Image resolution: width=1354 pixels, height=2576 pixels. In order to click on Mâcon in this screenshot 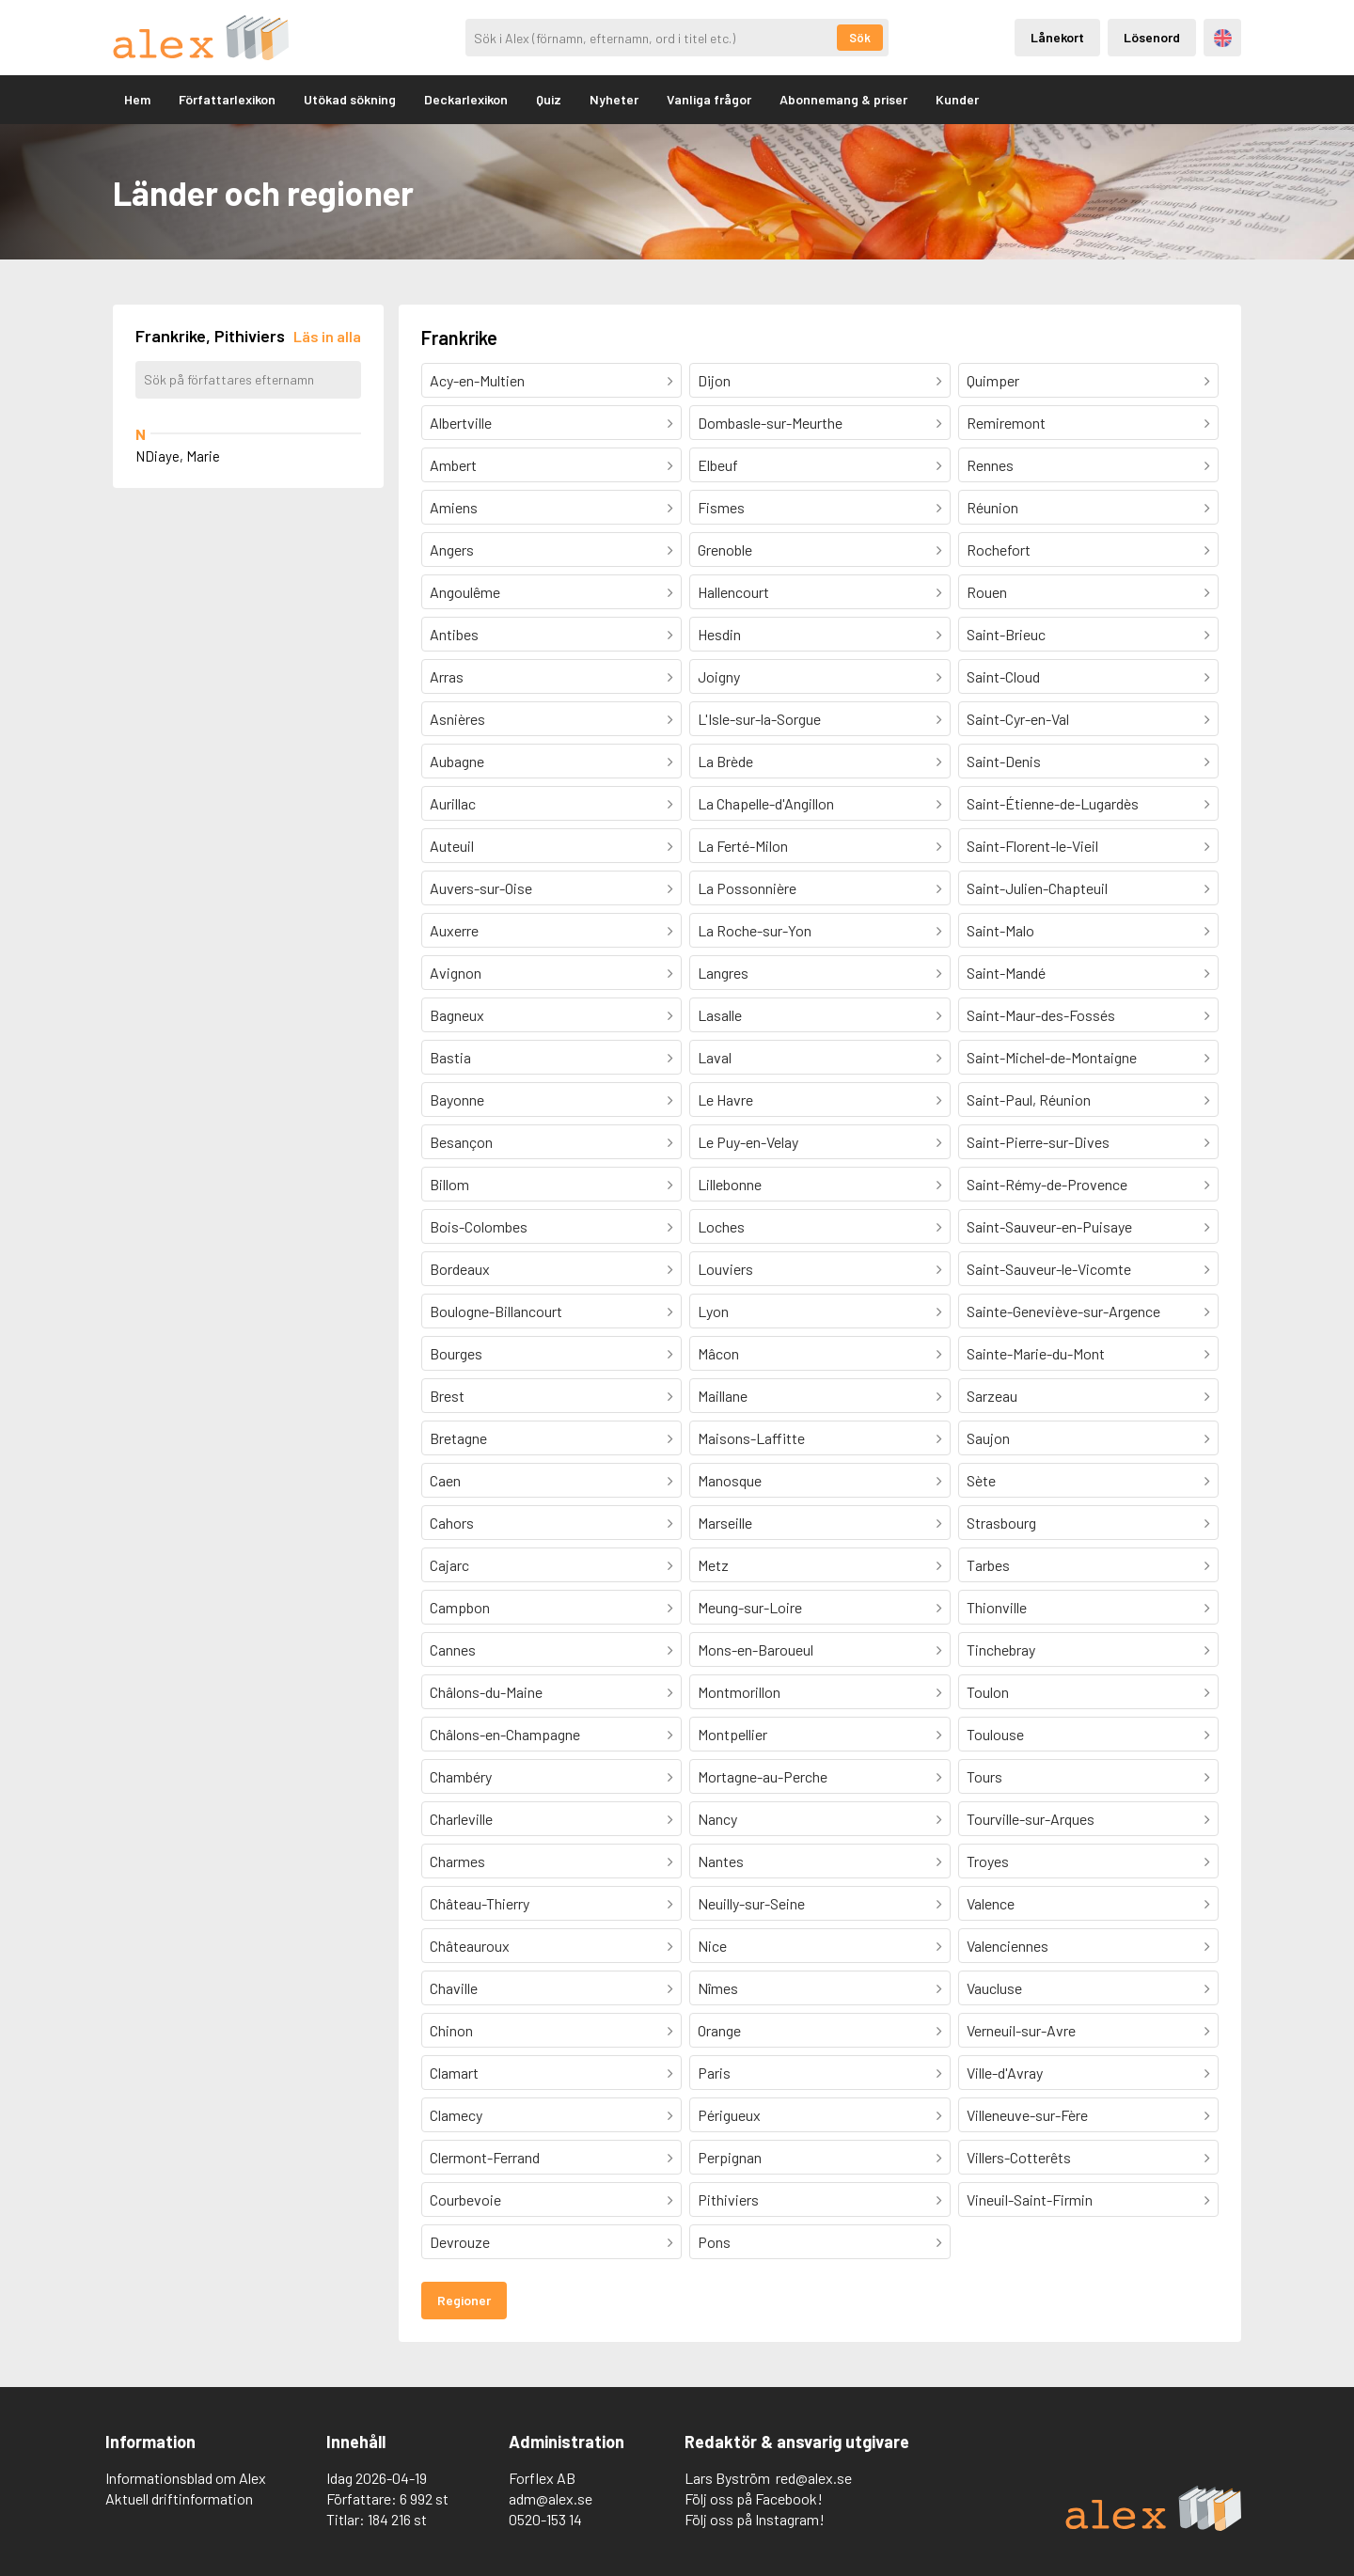, I will do `click(718, 1353)`.